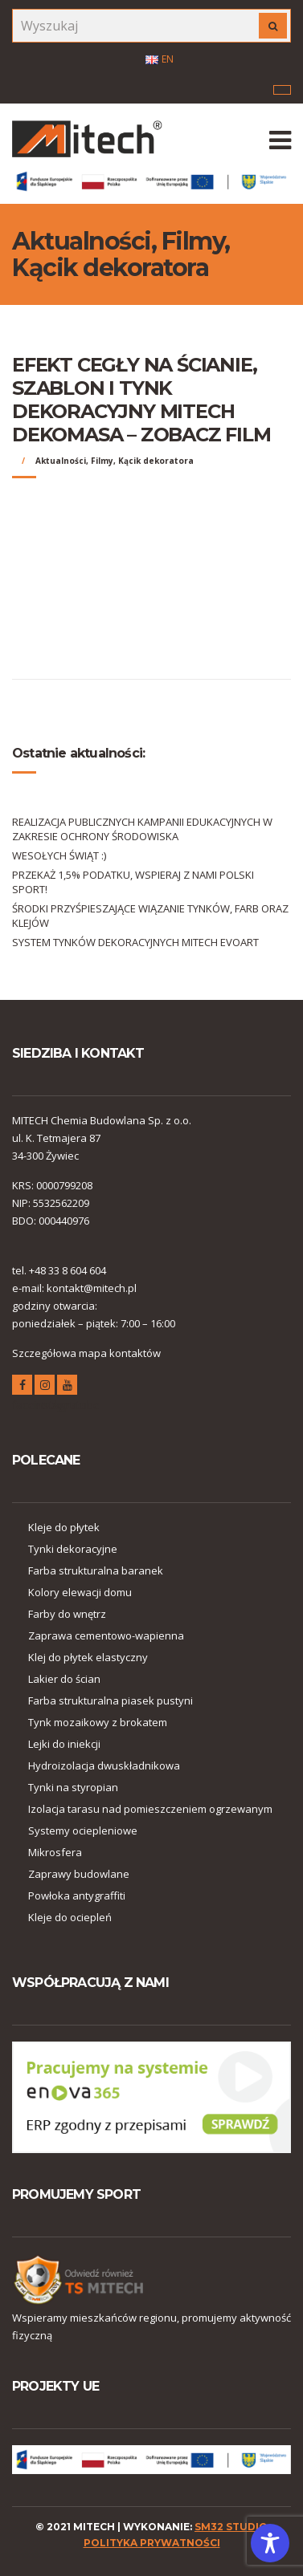 This screenshot has height=2576, width=303. Describe the element at coordinates (86, 1353) in the screenshot. I see `Szczegółowa mapa kontaktów` at that location.